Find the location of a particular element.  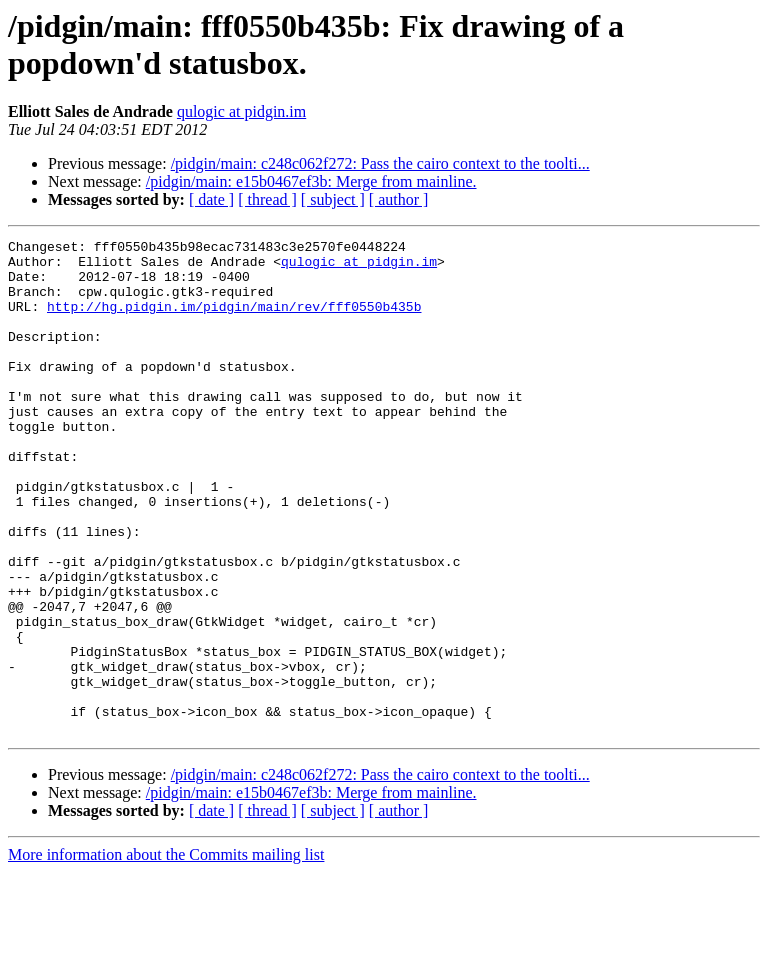

/pidgin/main: e15b0467ef3b: Merge from mainline. is located at coordinates (311, 181).